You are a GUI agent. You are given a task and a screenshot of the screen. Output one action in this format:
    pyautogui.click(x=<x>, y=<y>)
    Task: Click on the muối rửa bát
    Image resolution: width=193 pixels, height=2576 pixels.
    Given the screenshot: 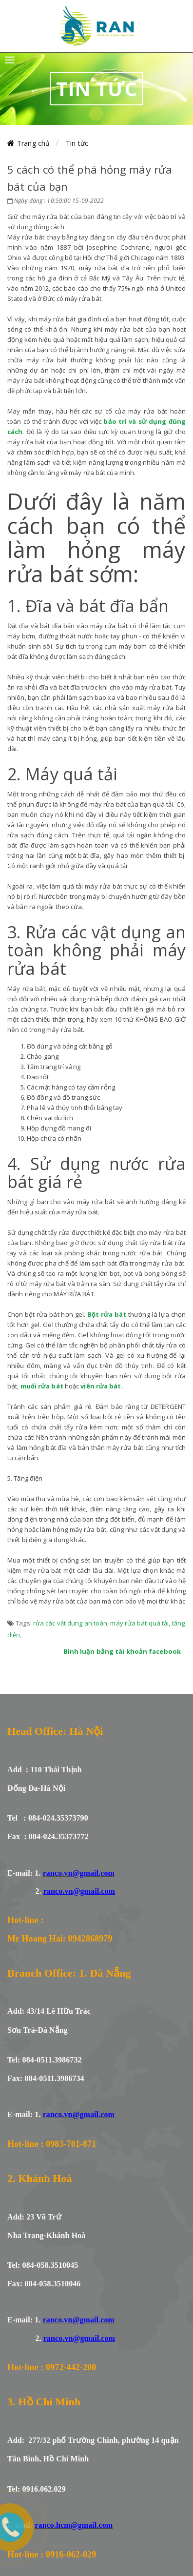 What is the action you would take?
    pyautogui.click(x=41, y=1386)
    